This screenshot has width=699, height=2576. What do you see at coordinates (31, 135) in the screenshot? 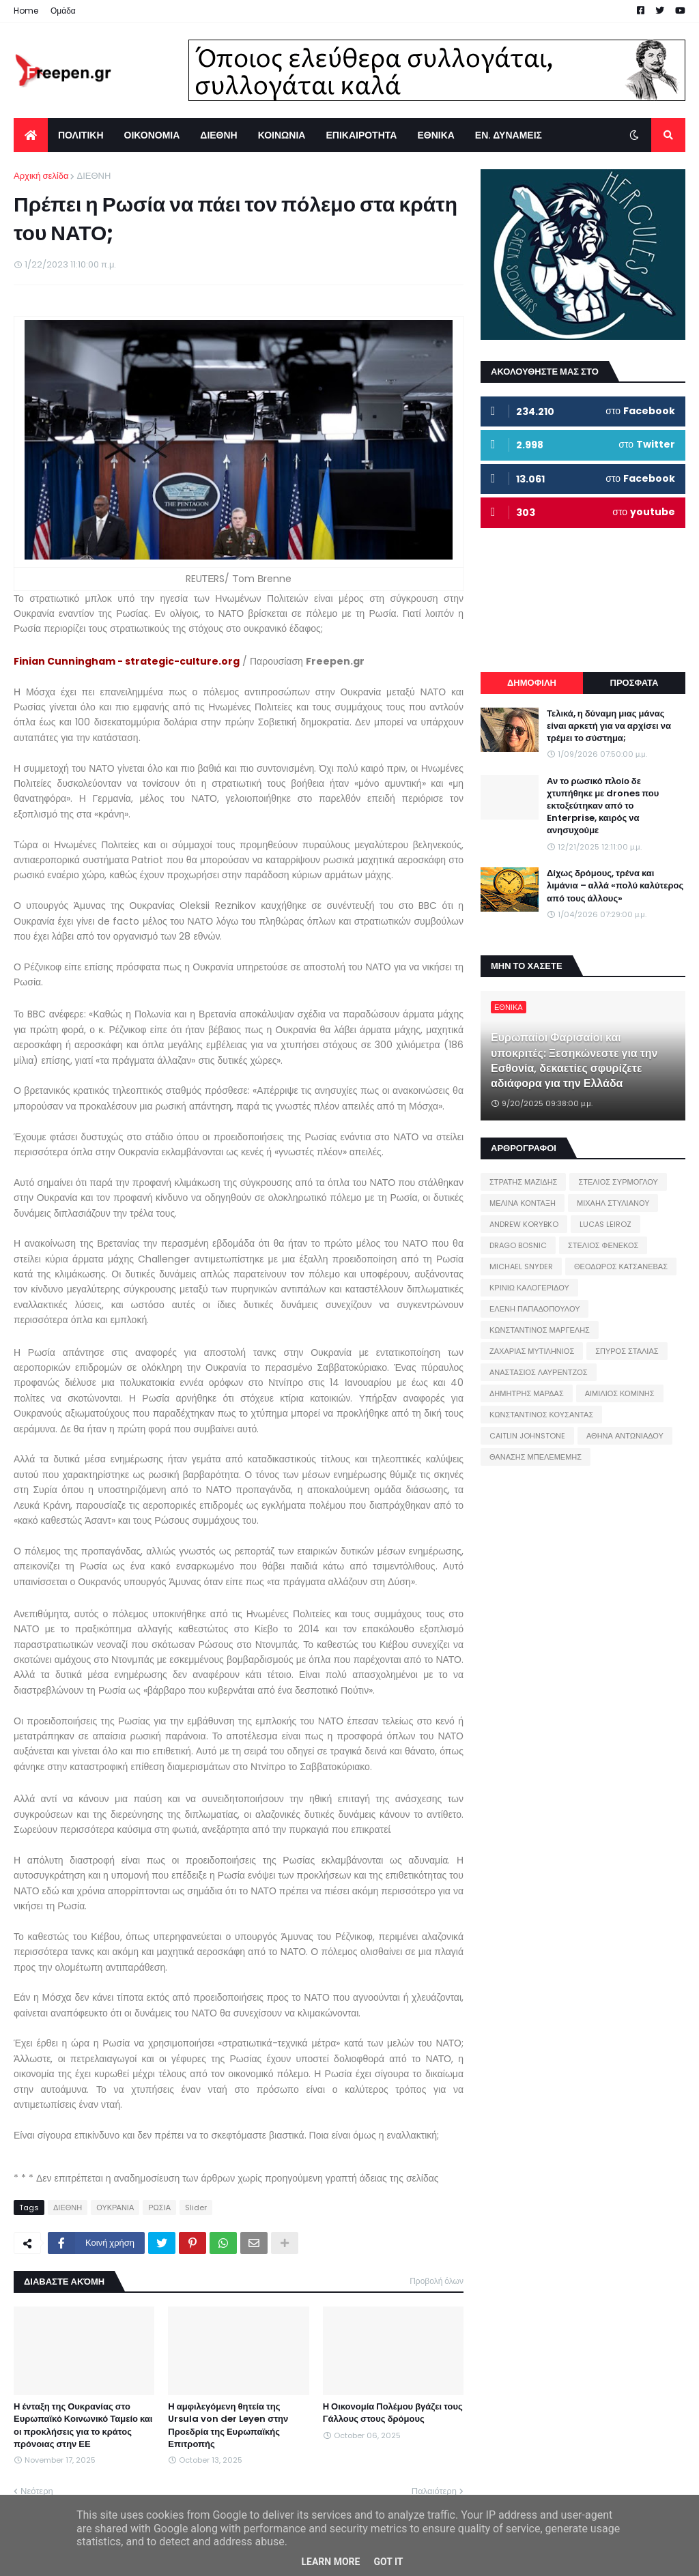
I see `[menuitem]` at bounding box center [31, 135].